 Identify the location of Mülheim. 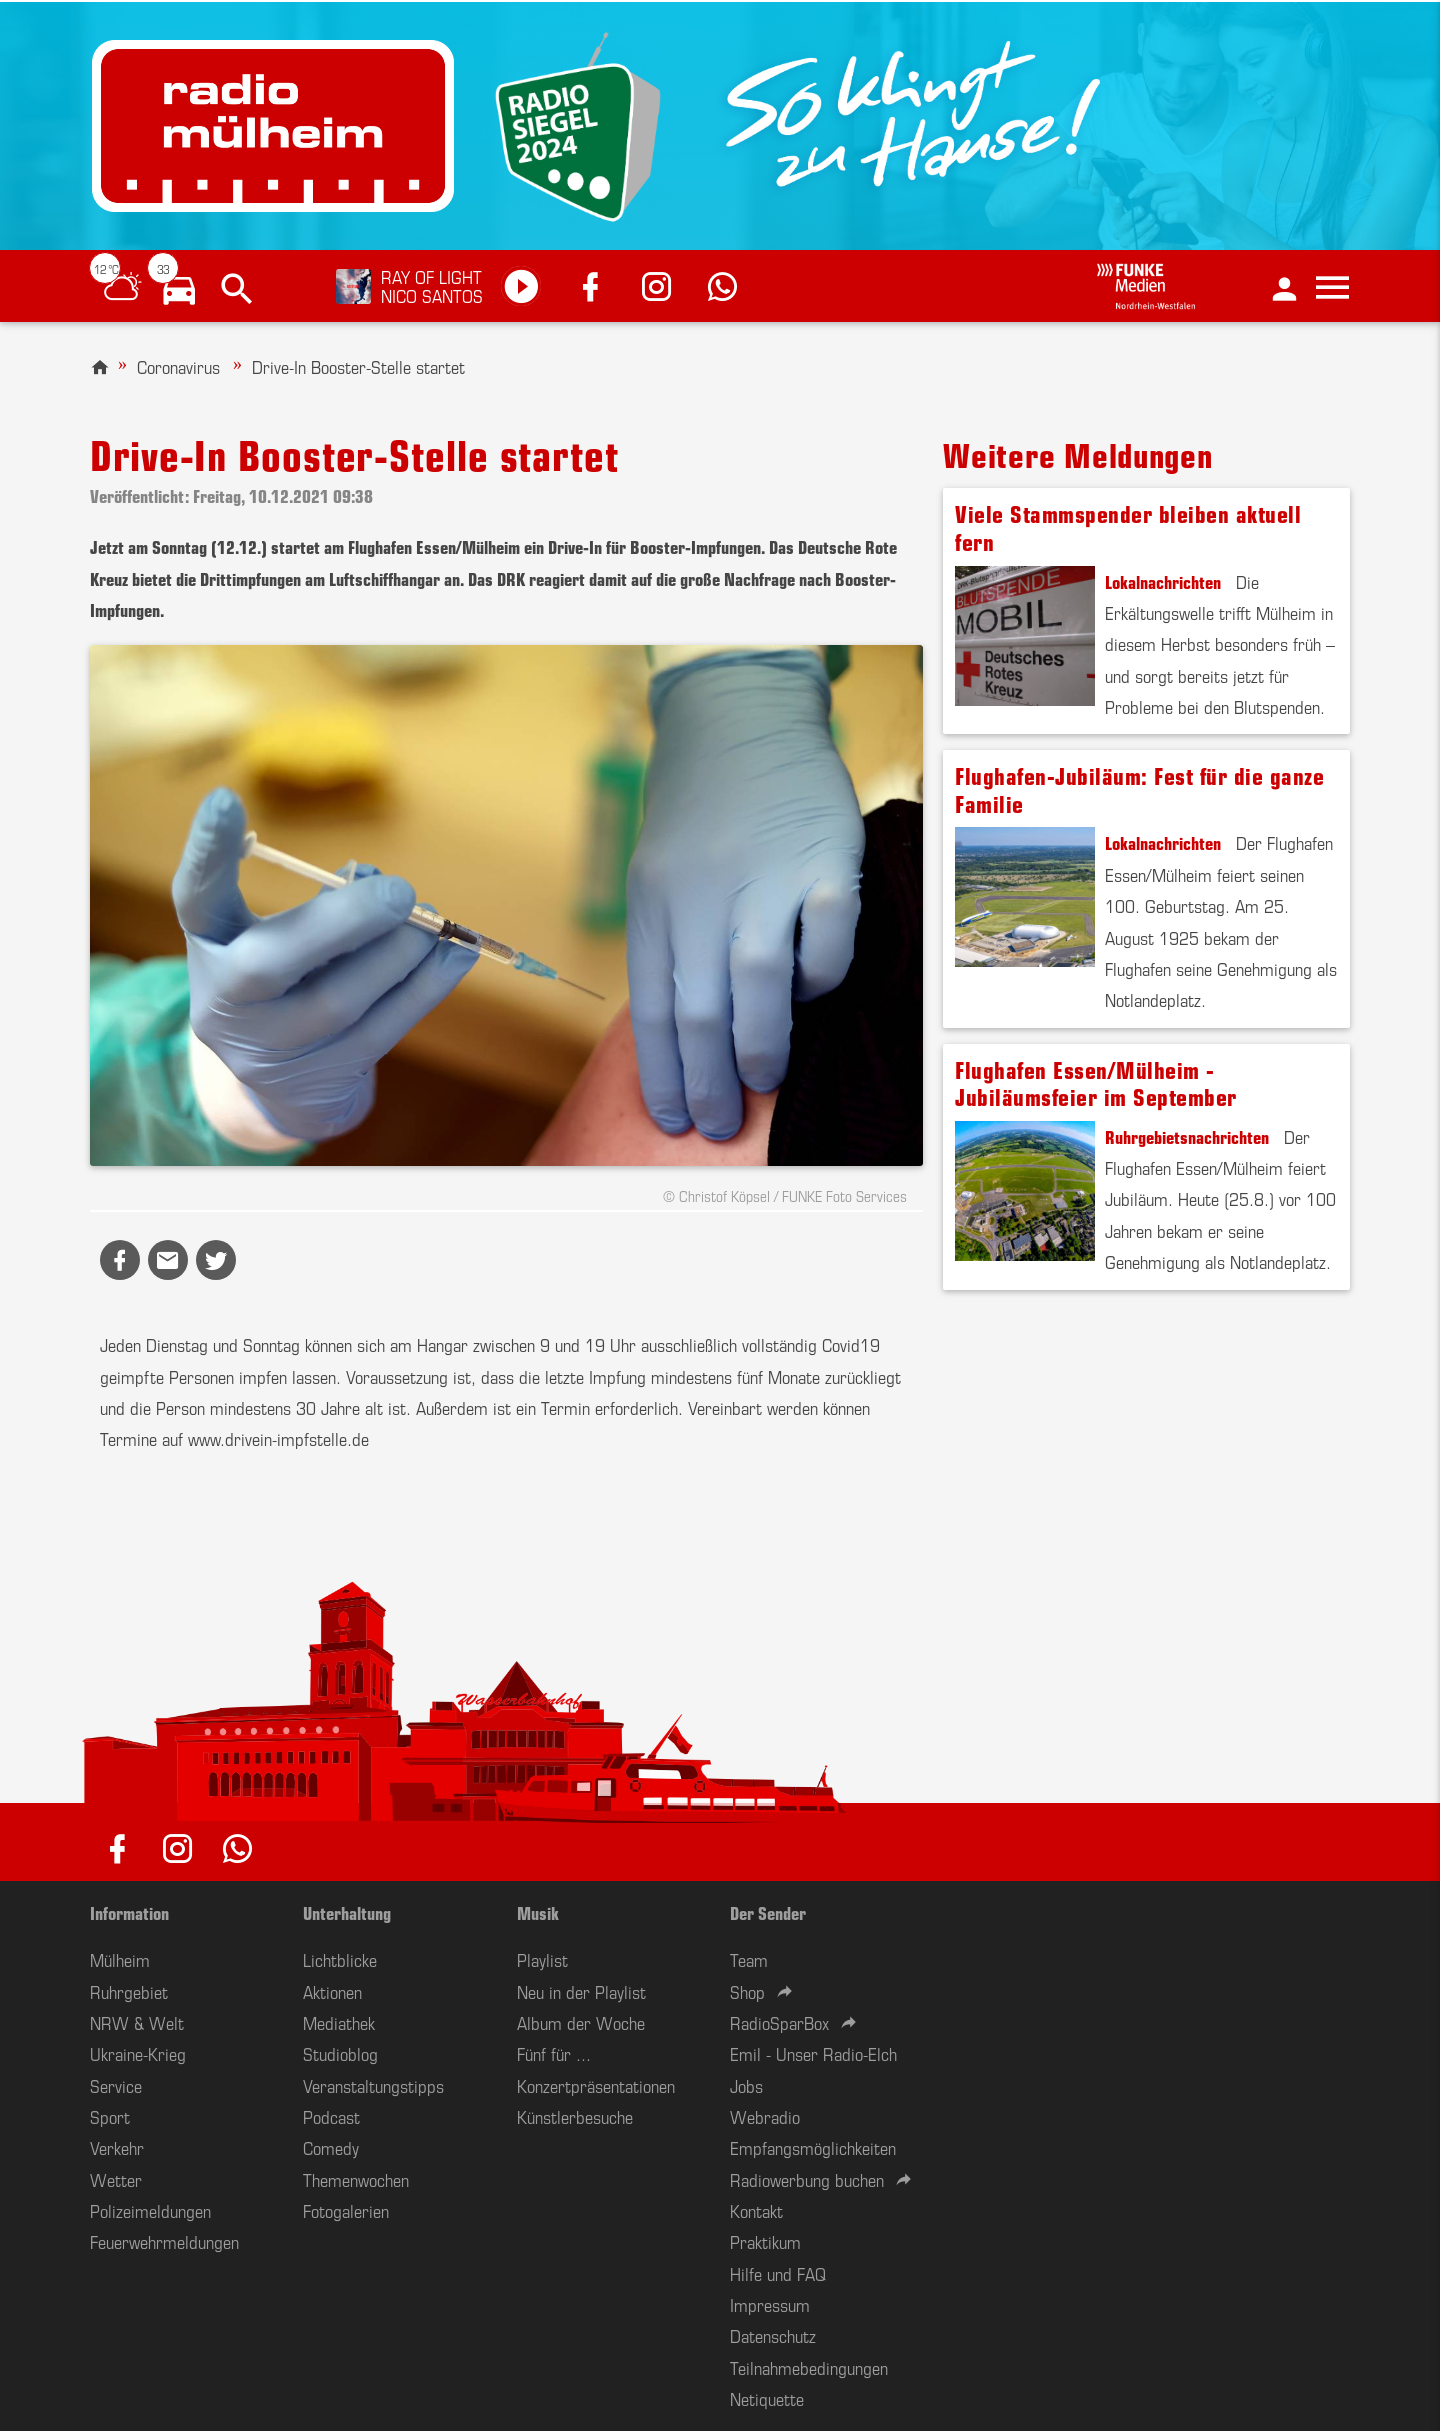
(120, 1959).